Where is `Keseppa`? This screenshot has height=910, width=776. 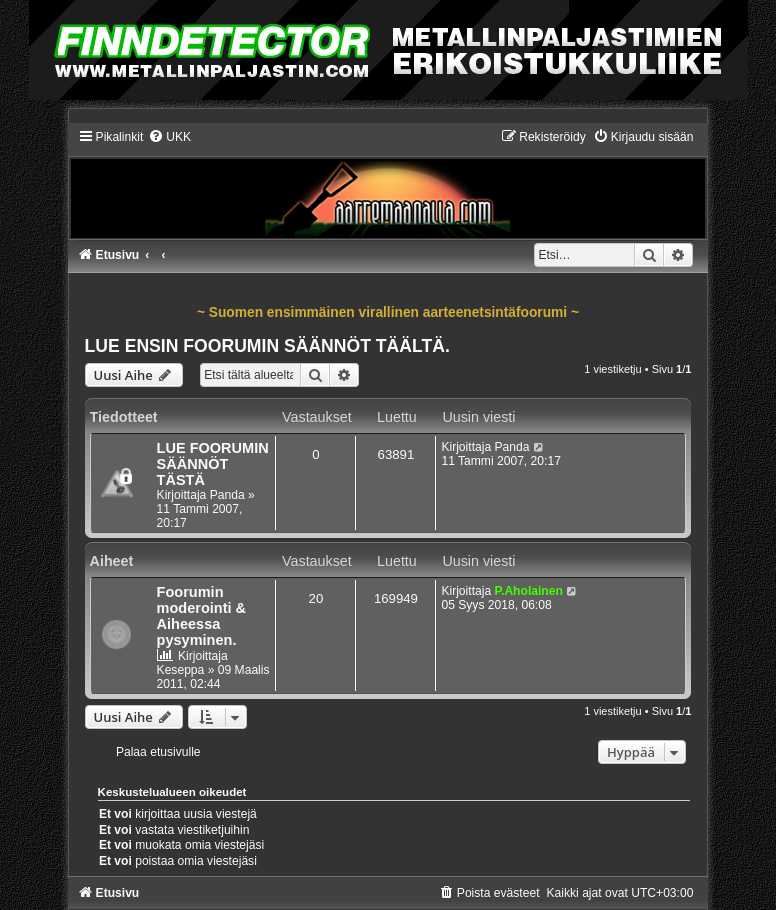 Keseppa is located at coordinates (181, 670).